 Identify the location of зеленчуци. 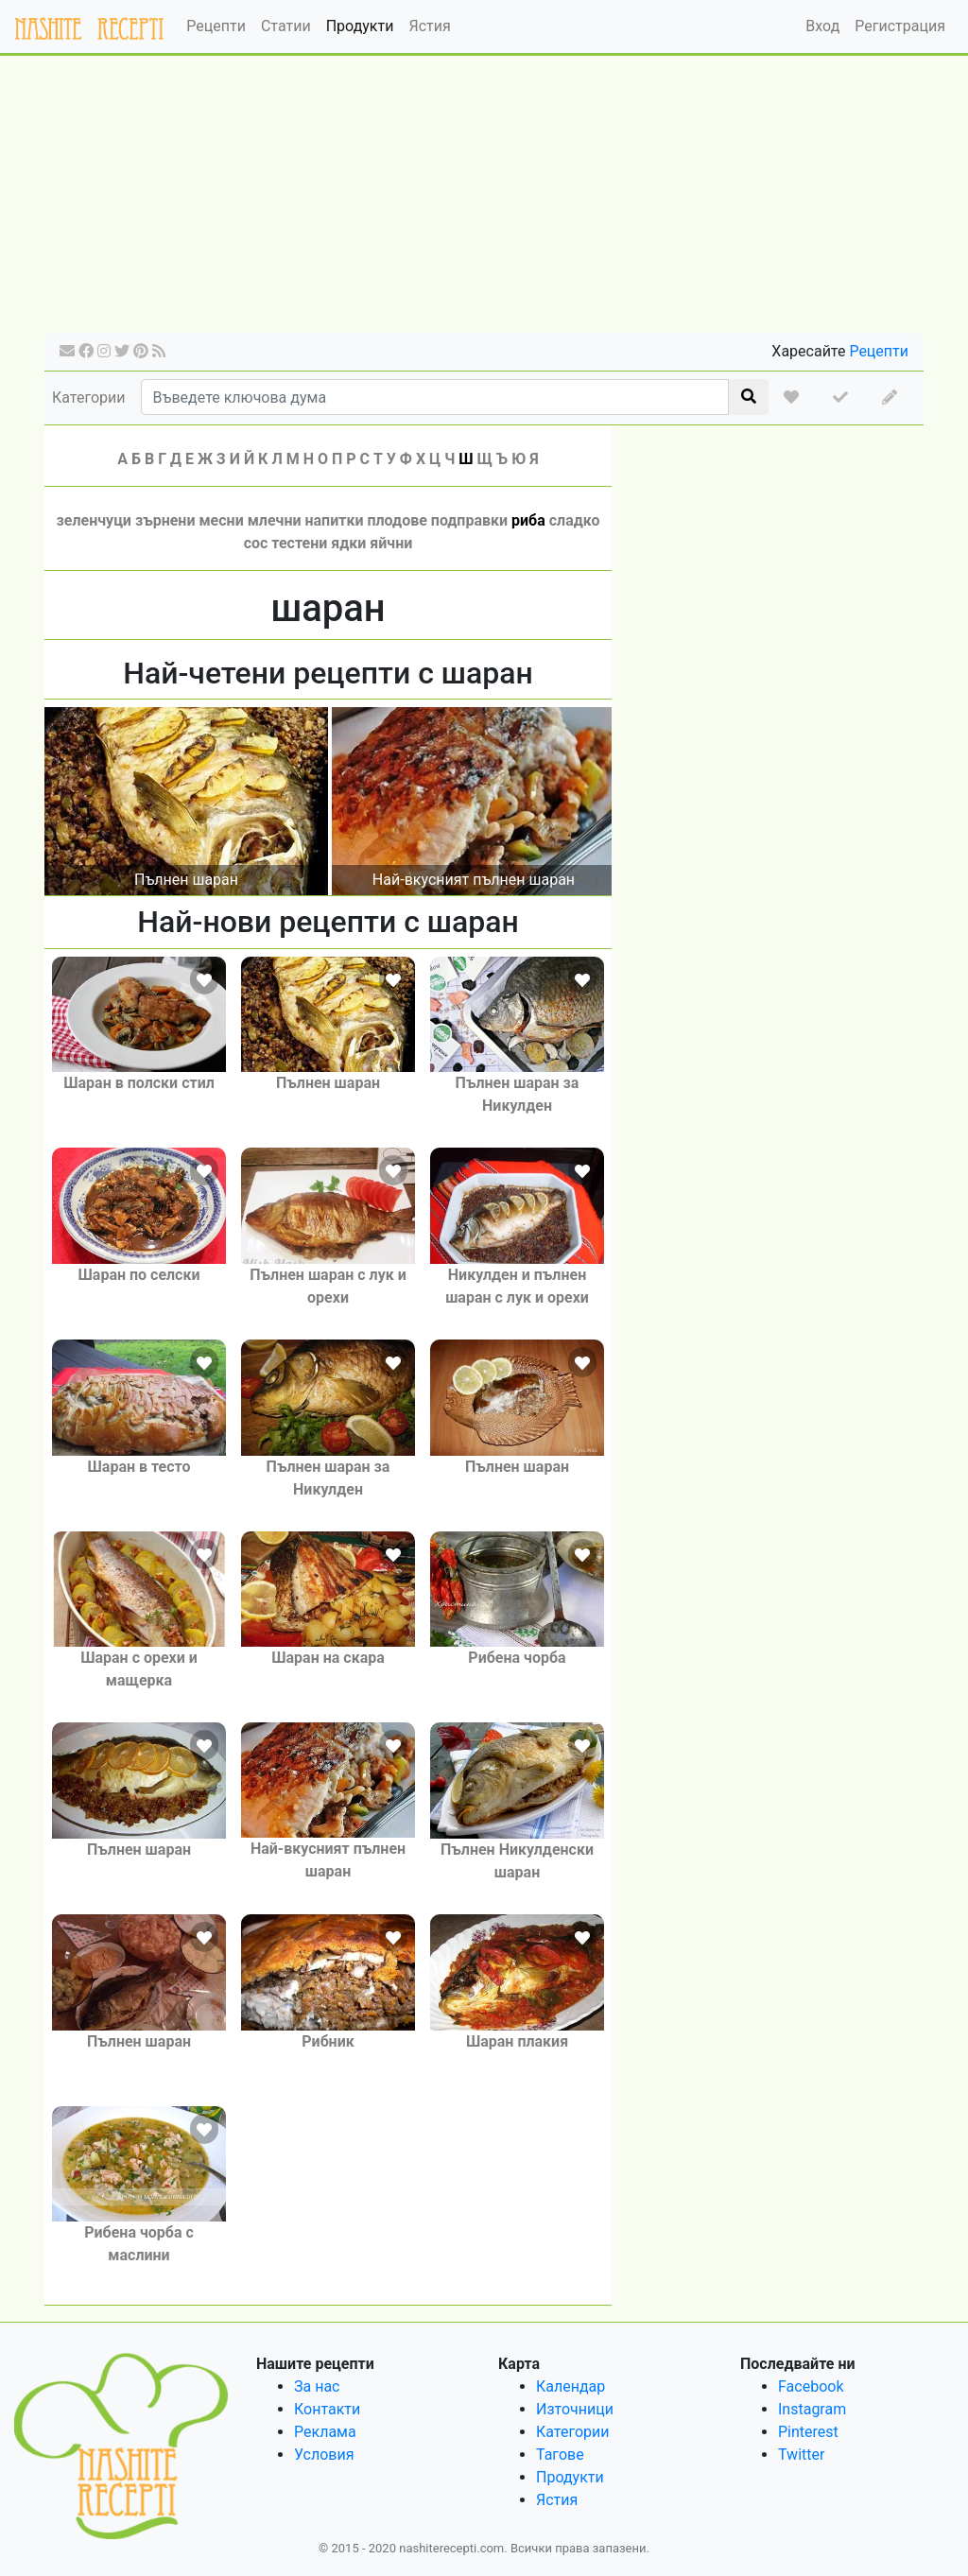
(94, 520).